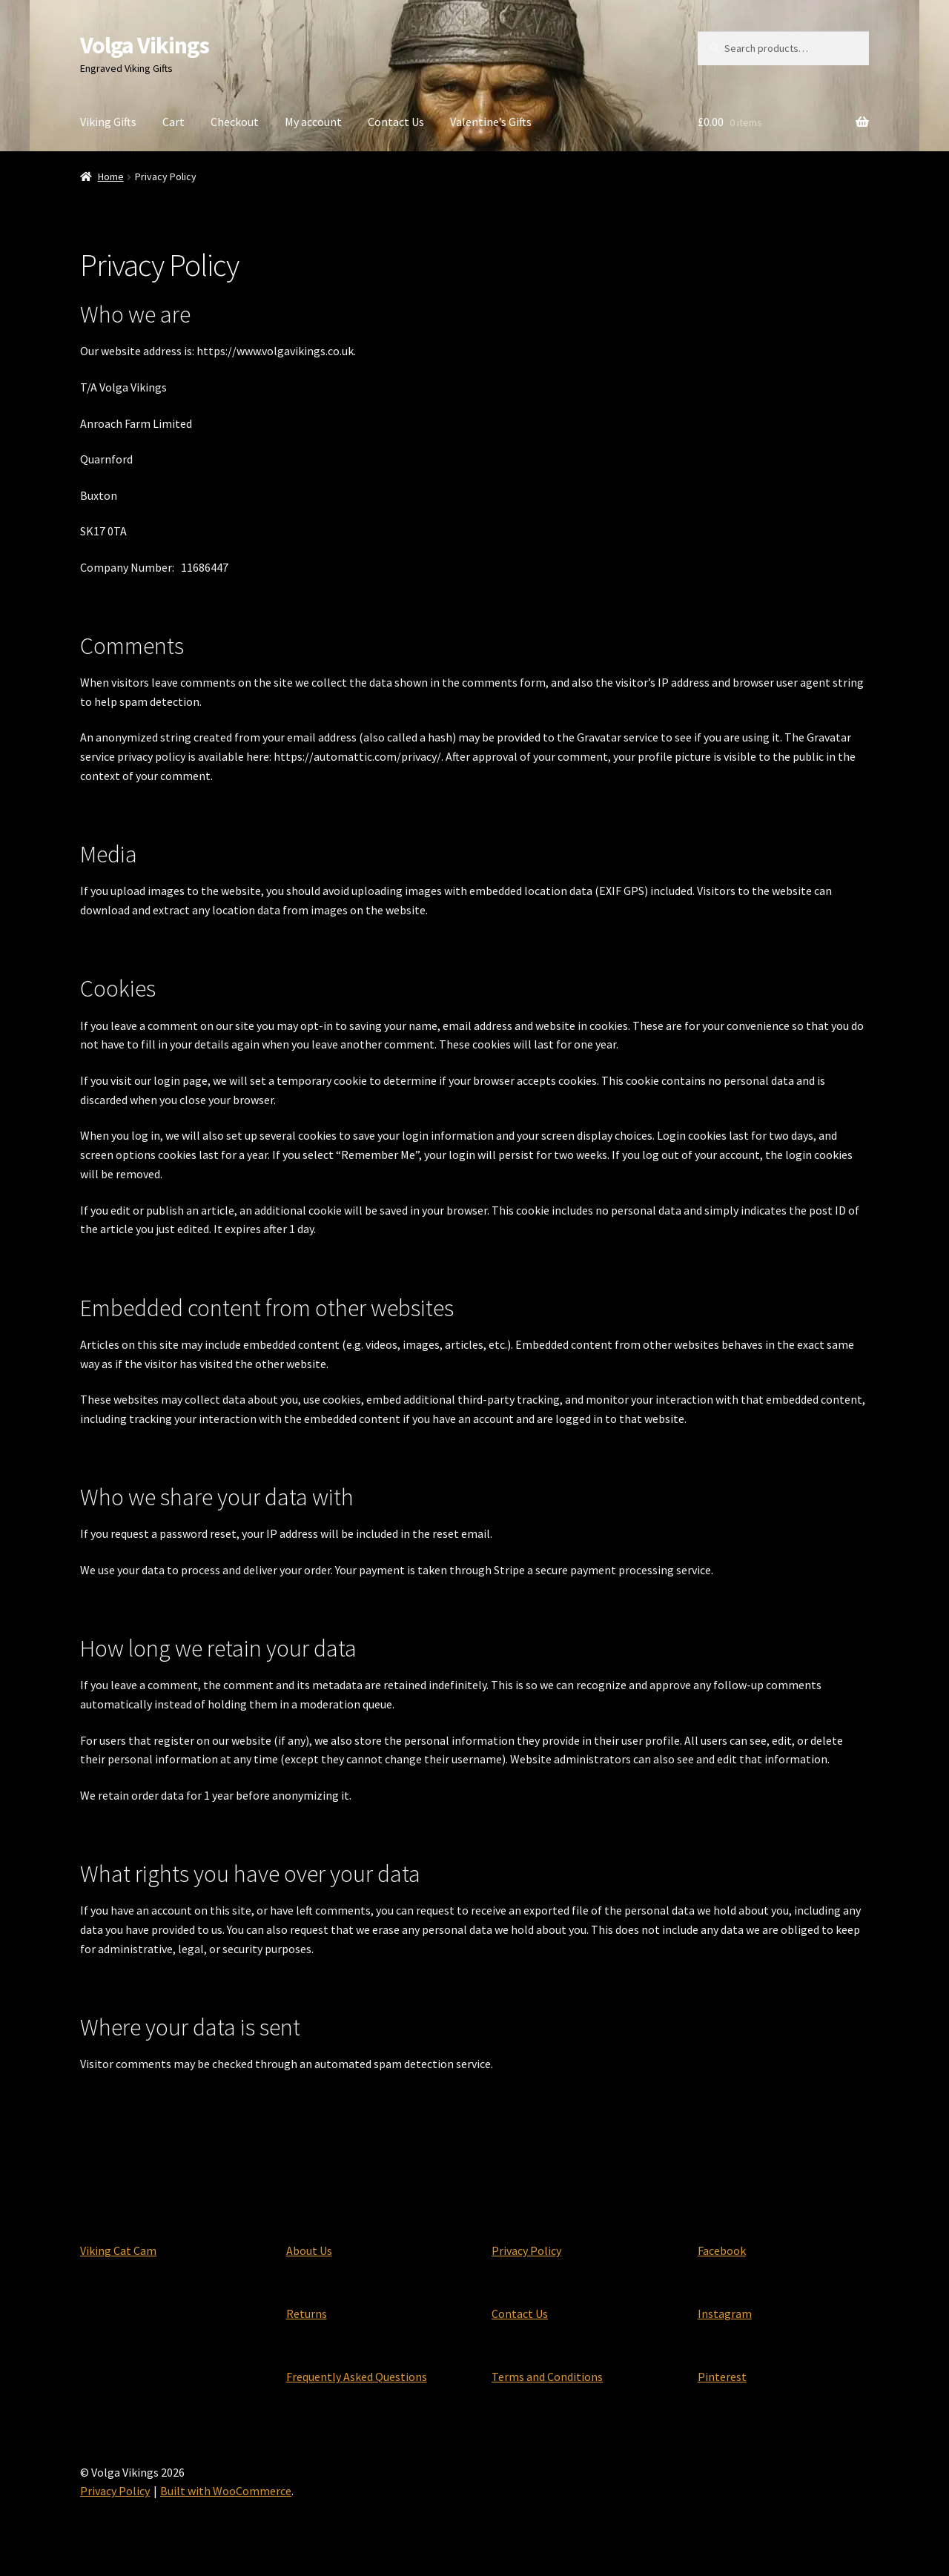  I want to click on Volga Vikings, so click(144, 45).